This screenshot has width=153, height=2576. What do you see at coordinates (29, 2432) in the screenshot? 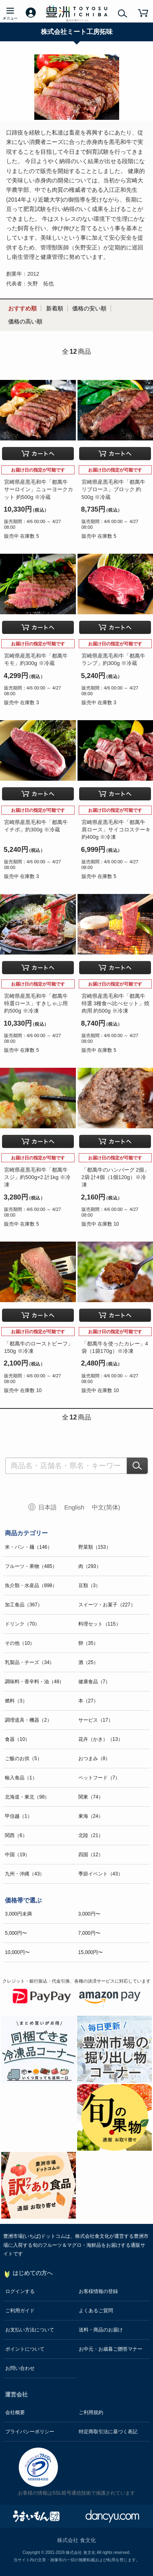
I see `プライバシーポリシー` at bounding box center [29, 2432].